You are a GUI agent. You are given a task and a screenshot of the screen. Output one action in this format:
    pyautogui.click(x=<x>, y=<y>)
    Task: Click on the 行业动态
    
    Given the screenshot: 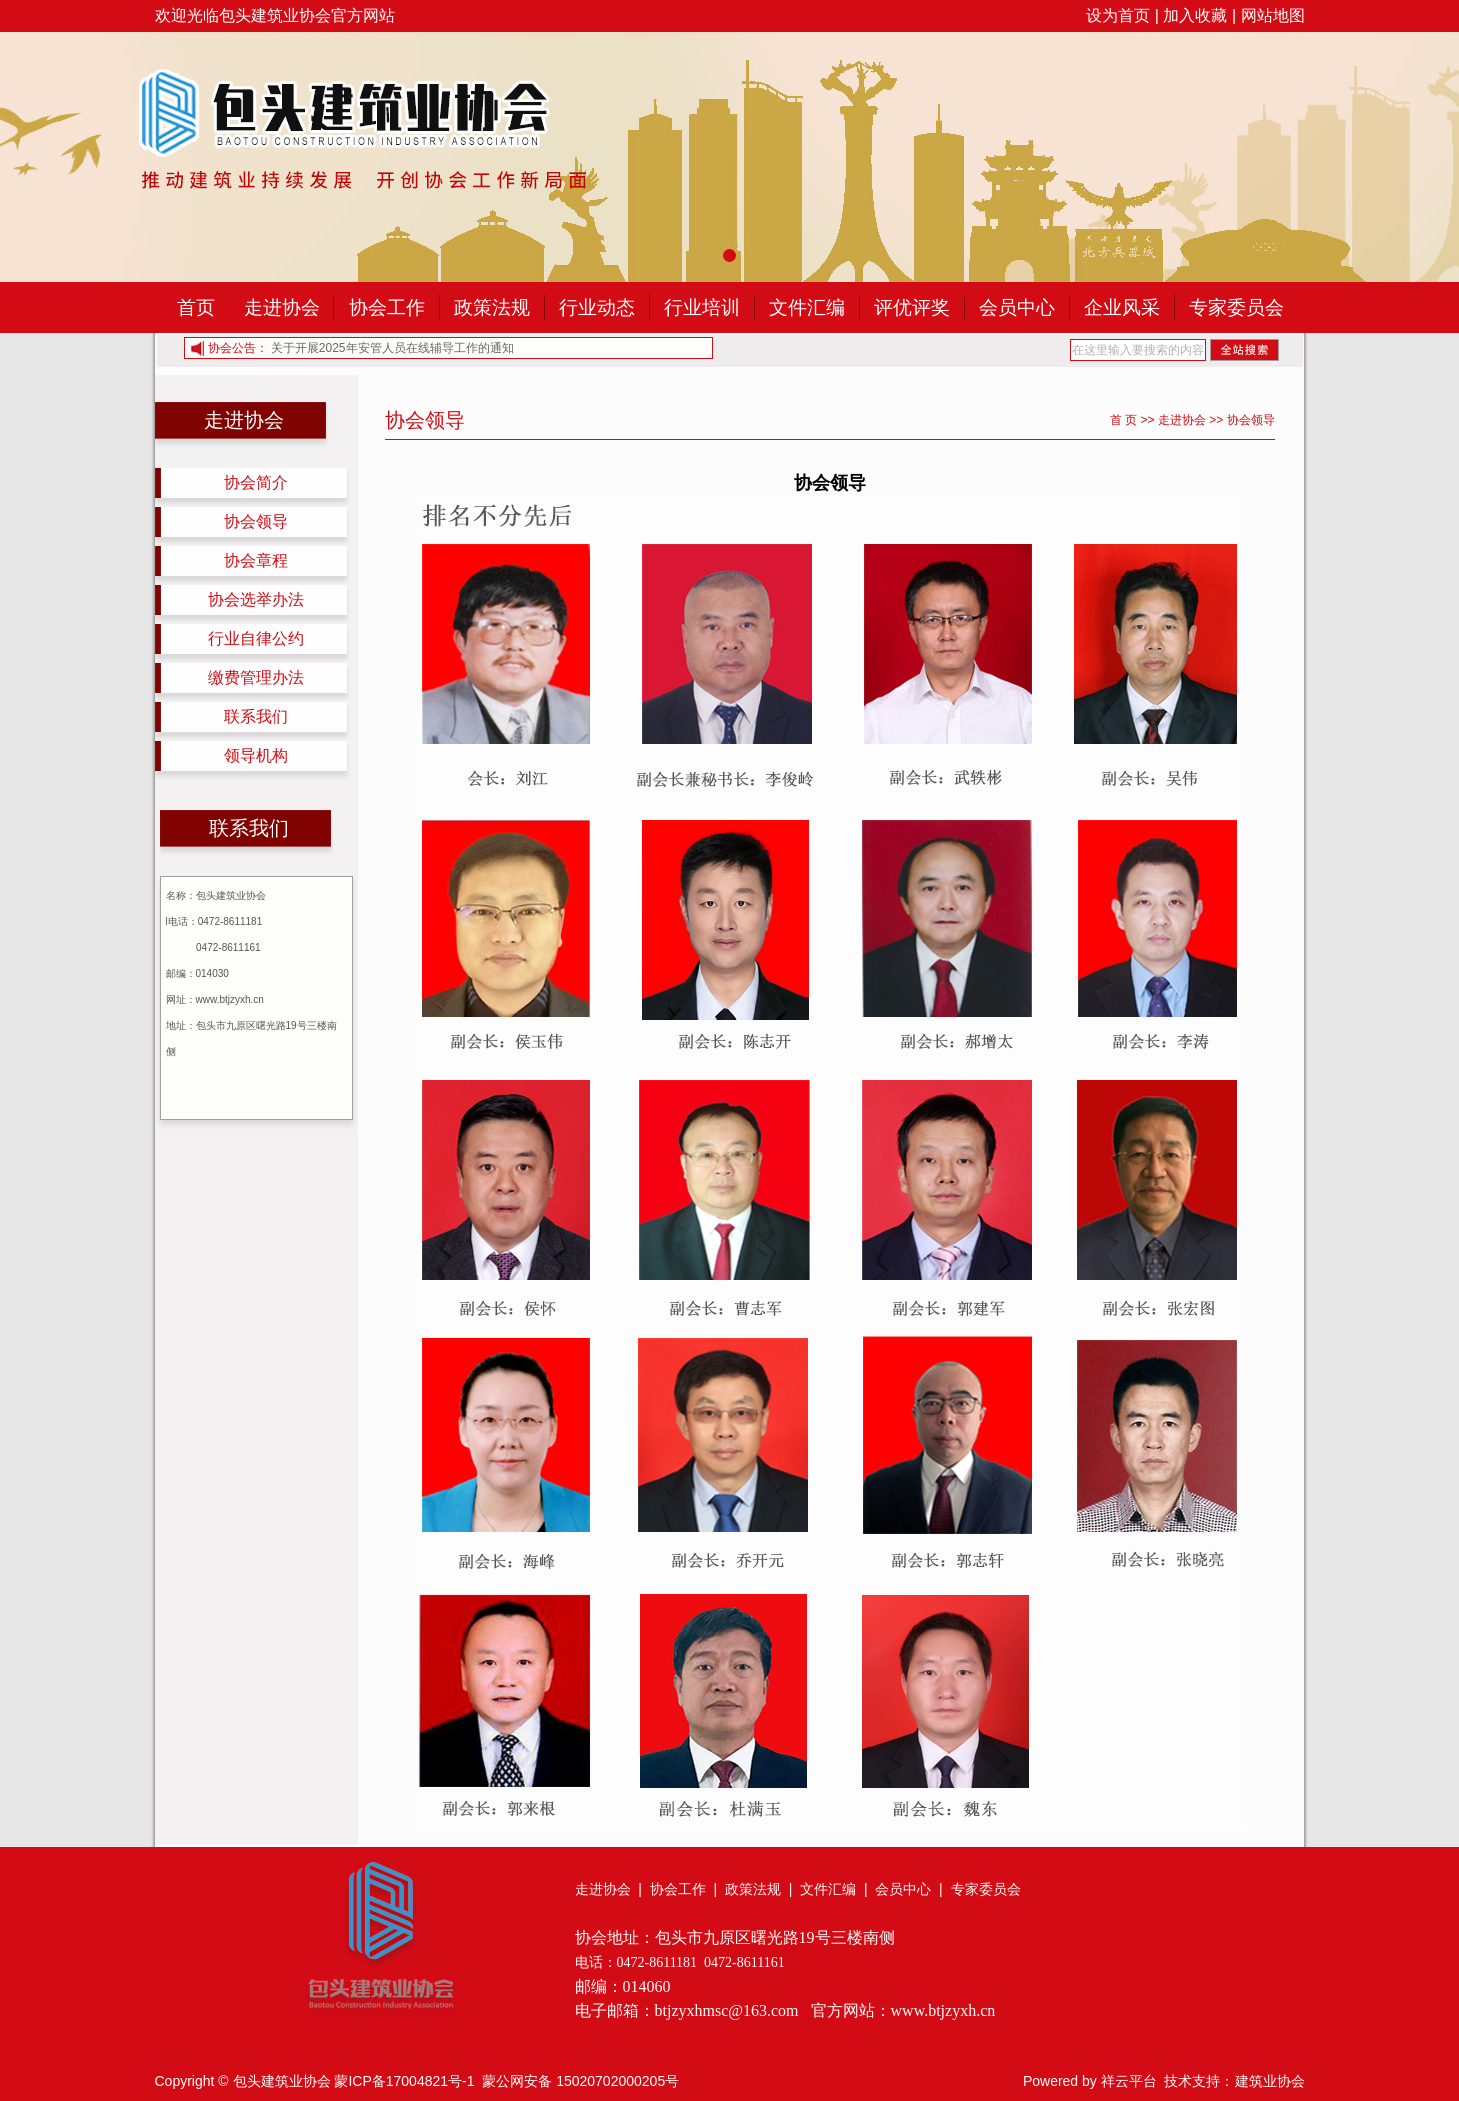 What is the action you would take?
    pyautogui.click(x=597, y=307)
    